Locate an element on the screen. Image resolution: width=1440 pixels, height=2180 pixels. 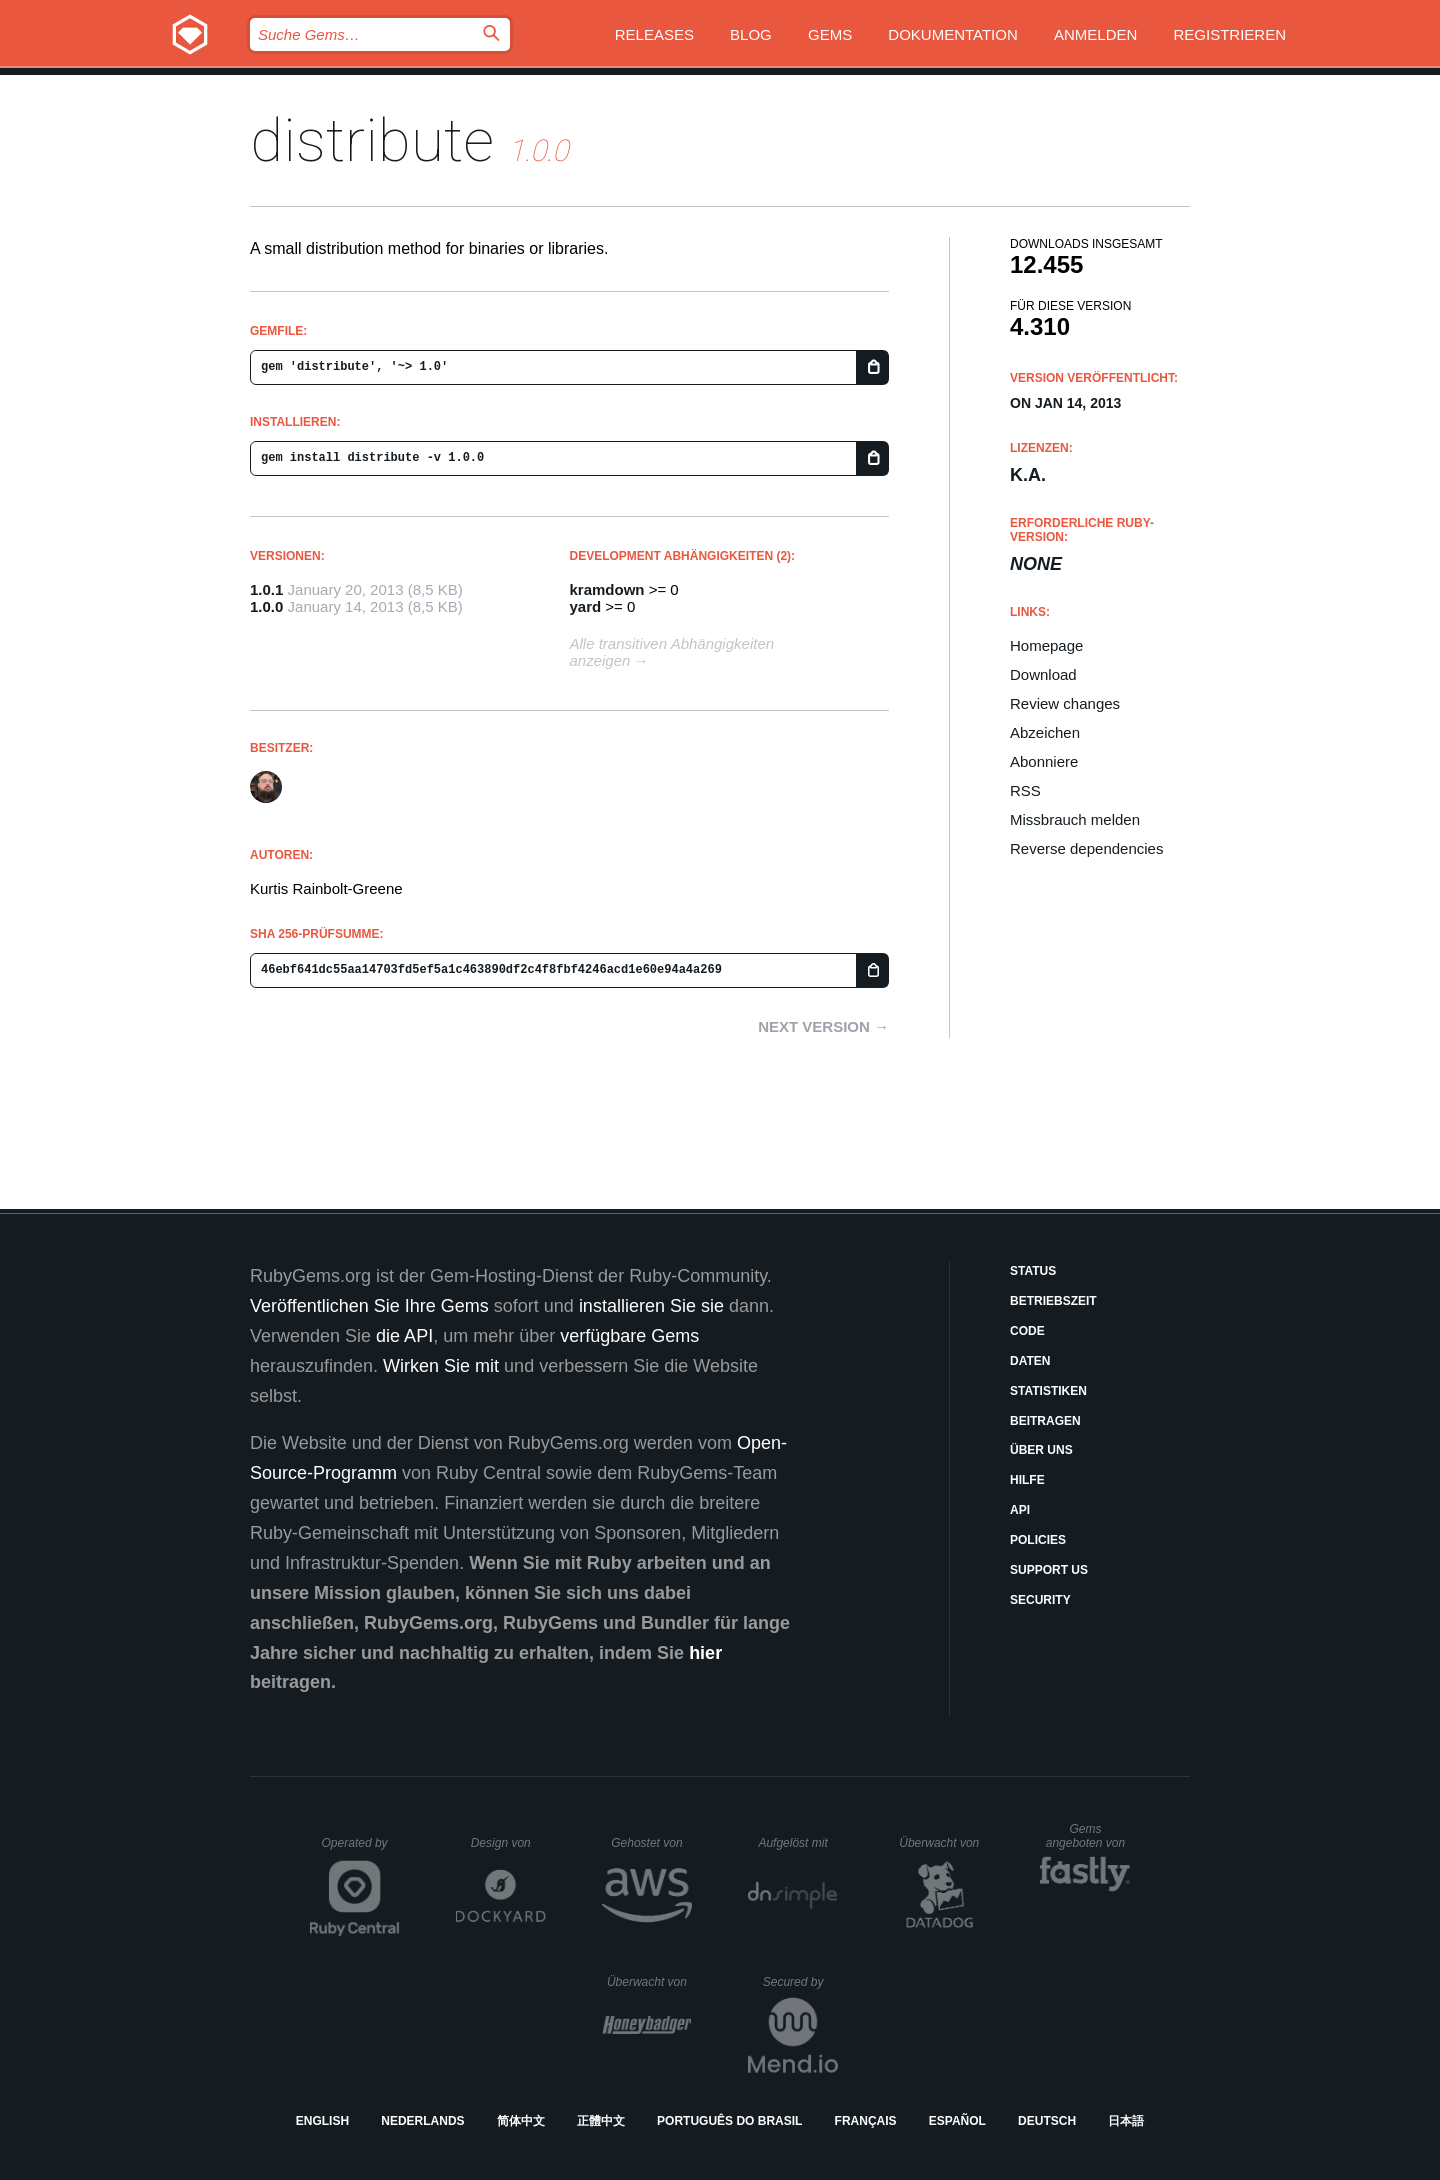
Gehostet von is located at coordinates (651, 1843).